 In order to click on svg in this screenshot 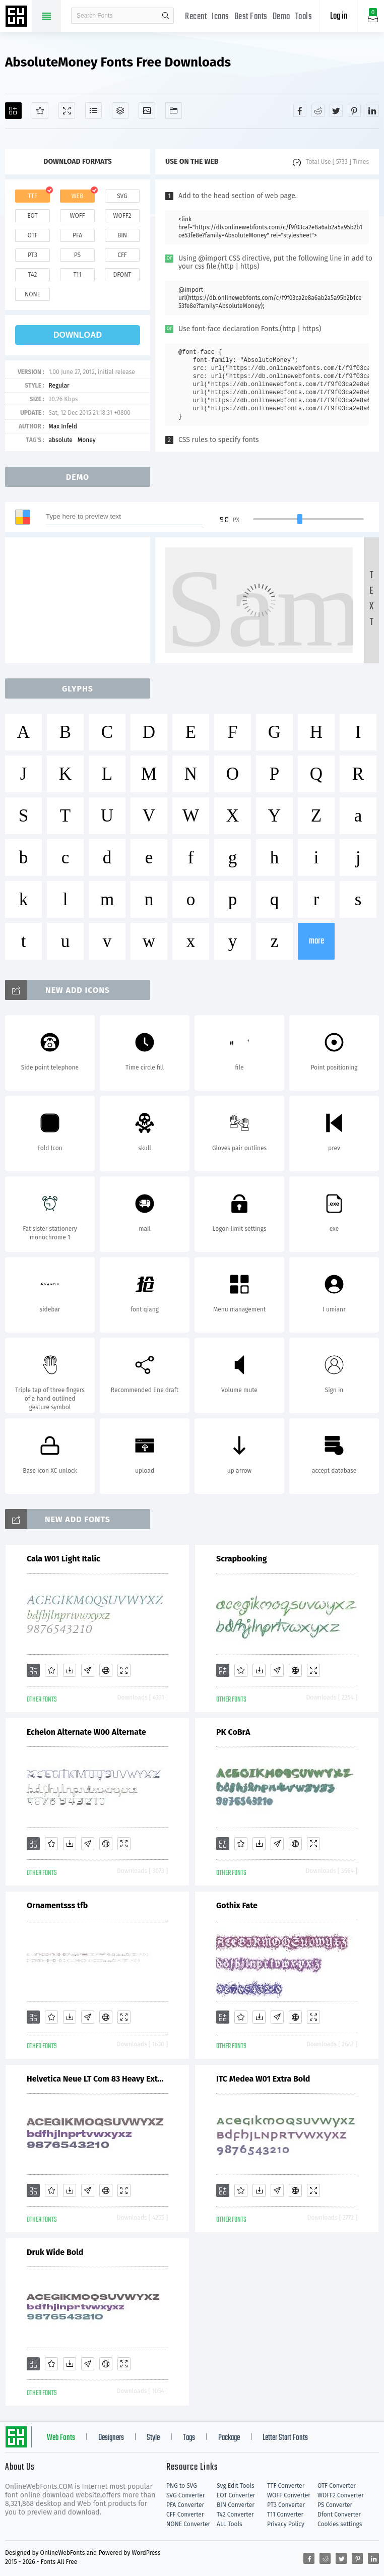, I will do `click(122, 196)`.